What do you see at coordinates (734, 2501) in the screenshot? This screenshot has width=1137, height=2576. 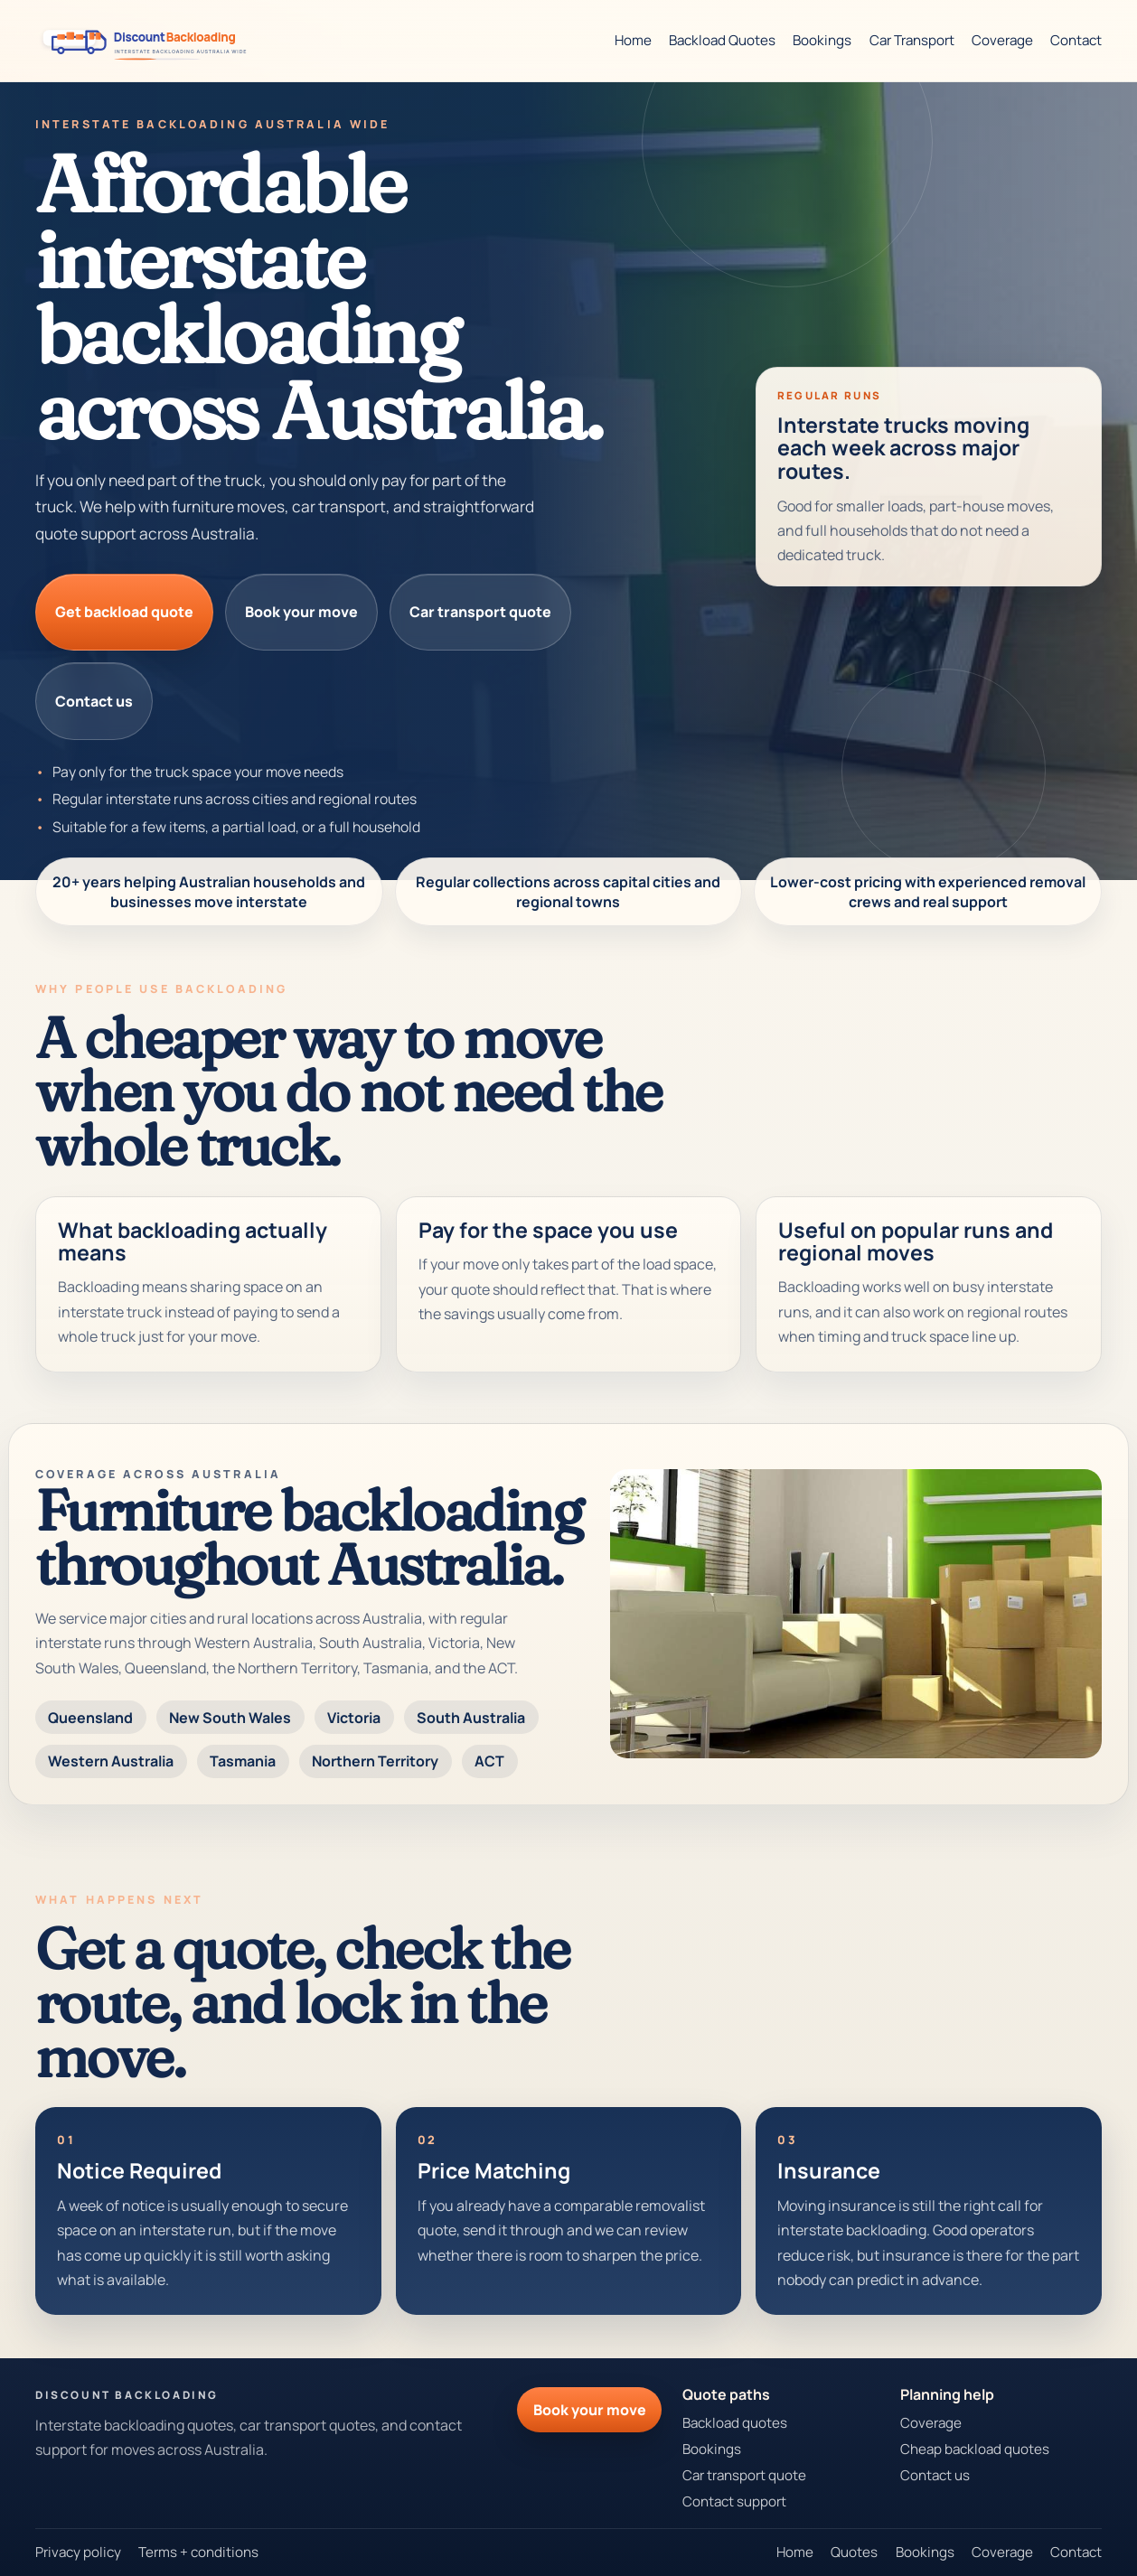 I see `Contact support` at bounding box center [734, 2501].